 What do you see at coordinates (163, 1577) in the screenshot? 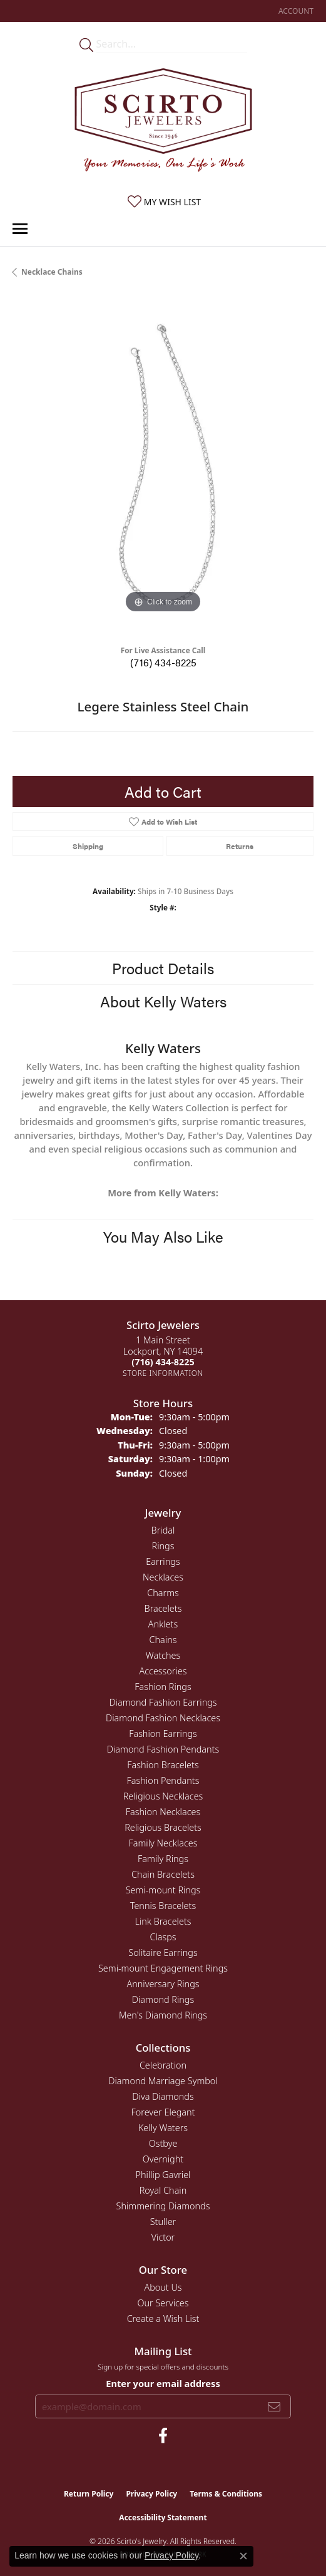
I see `Necklaces [menuitem]` at bounding box center [163, 1577].